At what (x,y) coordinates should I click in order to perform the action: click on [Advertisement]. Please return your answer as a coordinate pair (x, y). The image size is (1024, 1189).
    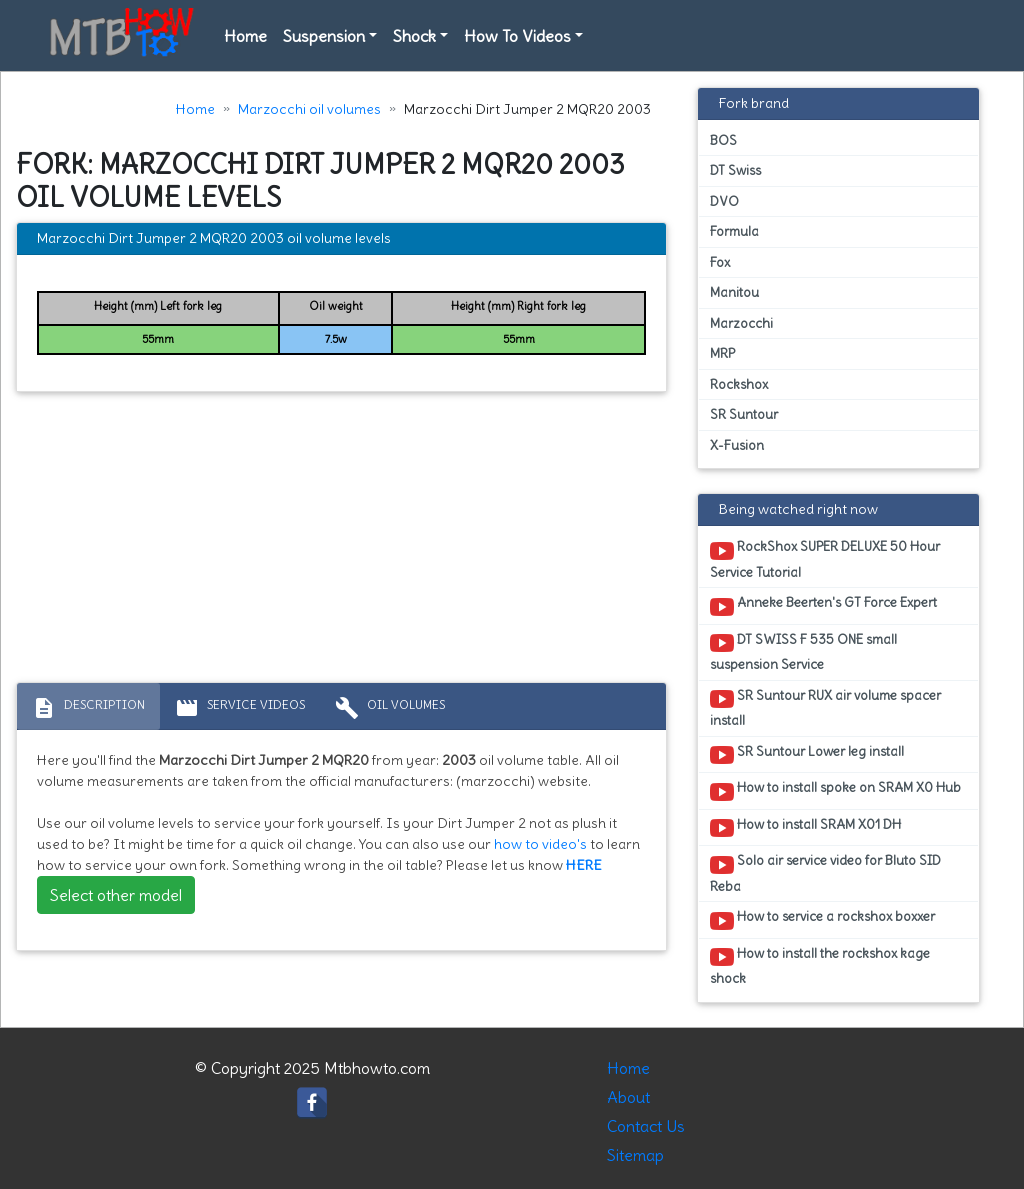
    Looking at the image, I should click on (341, 542).